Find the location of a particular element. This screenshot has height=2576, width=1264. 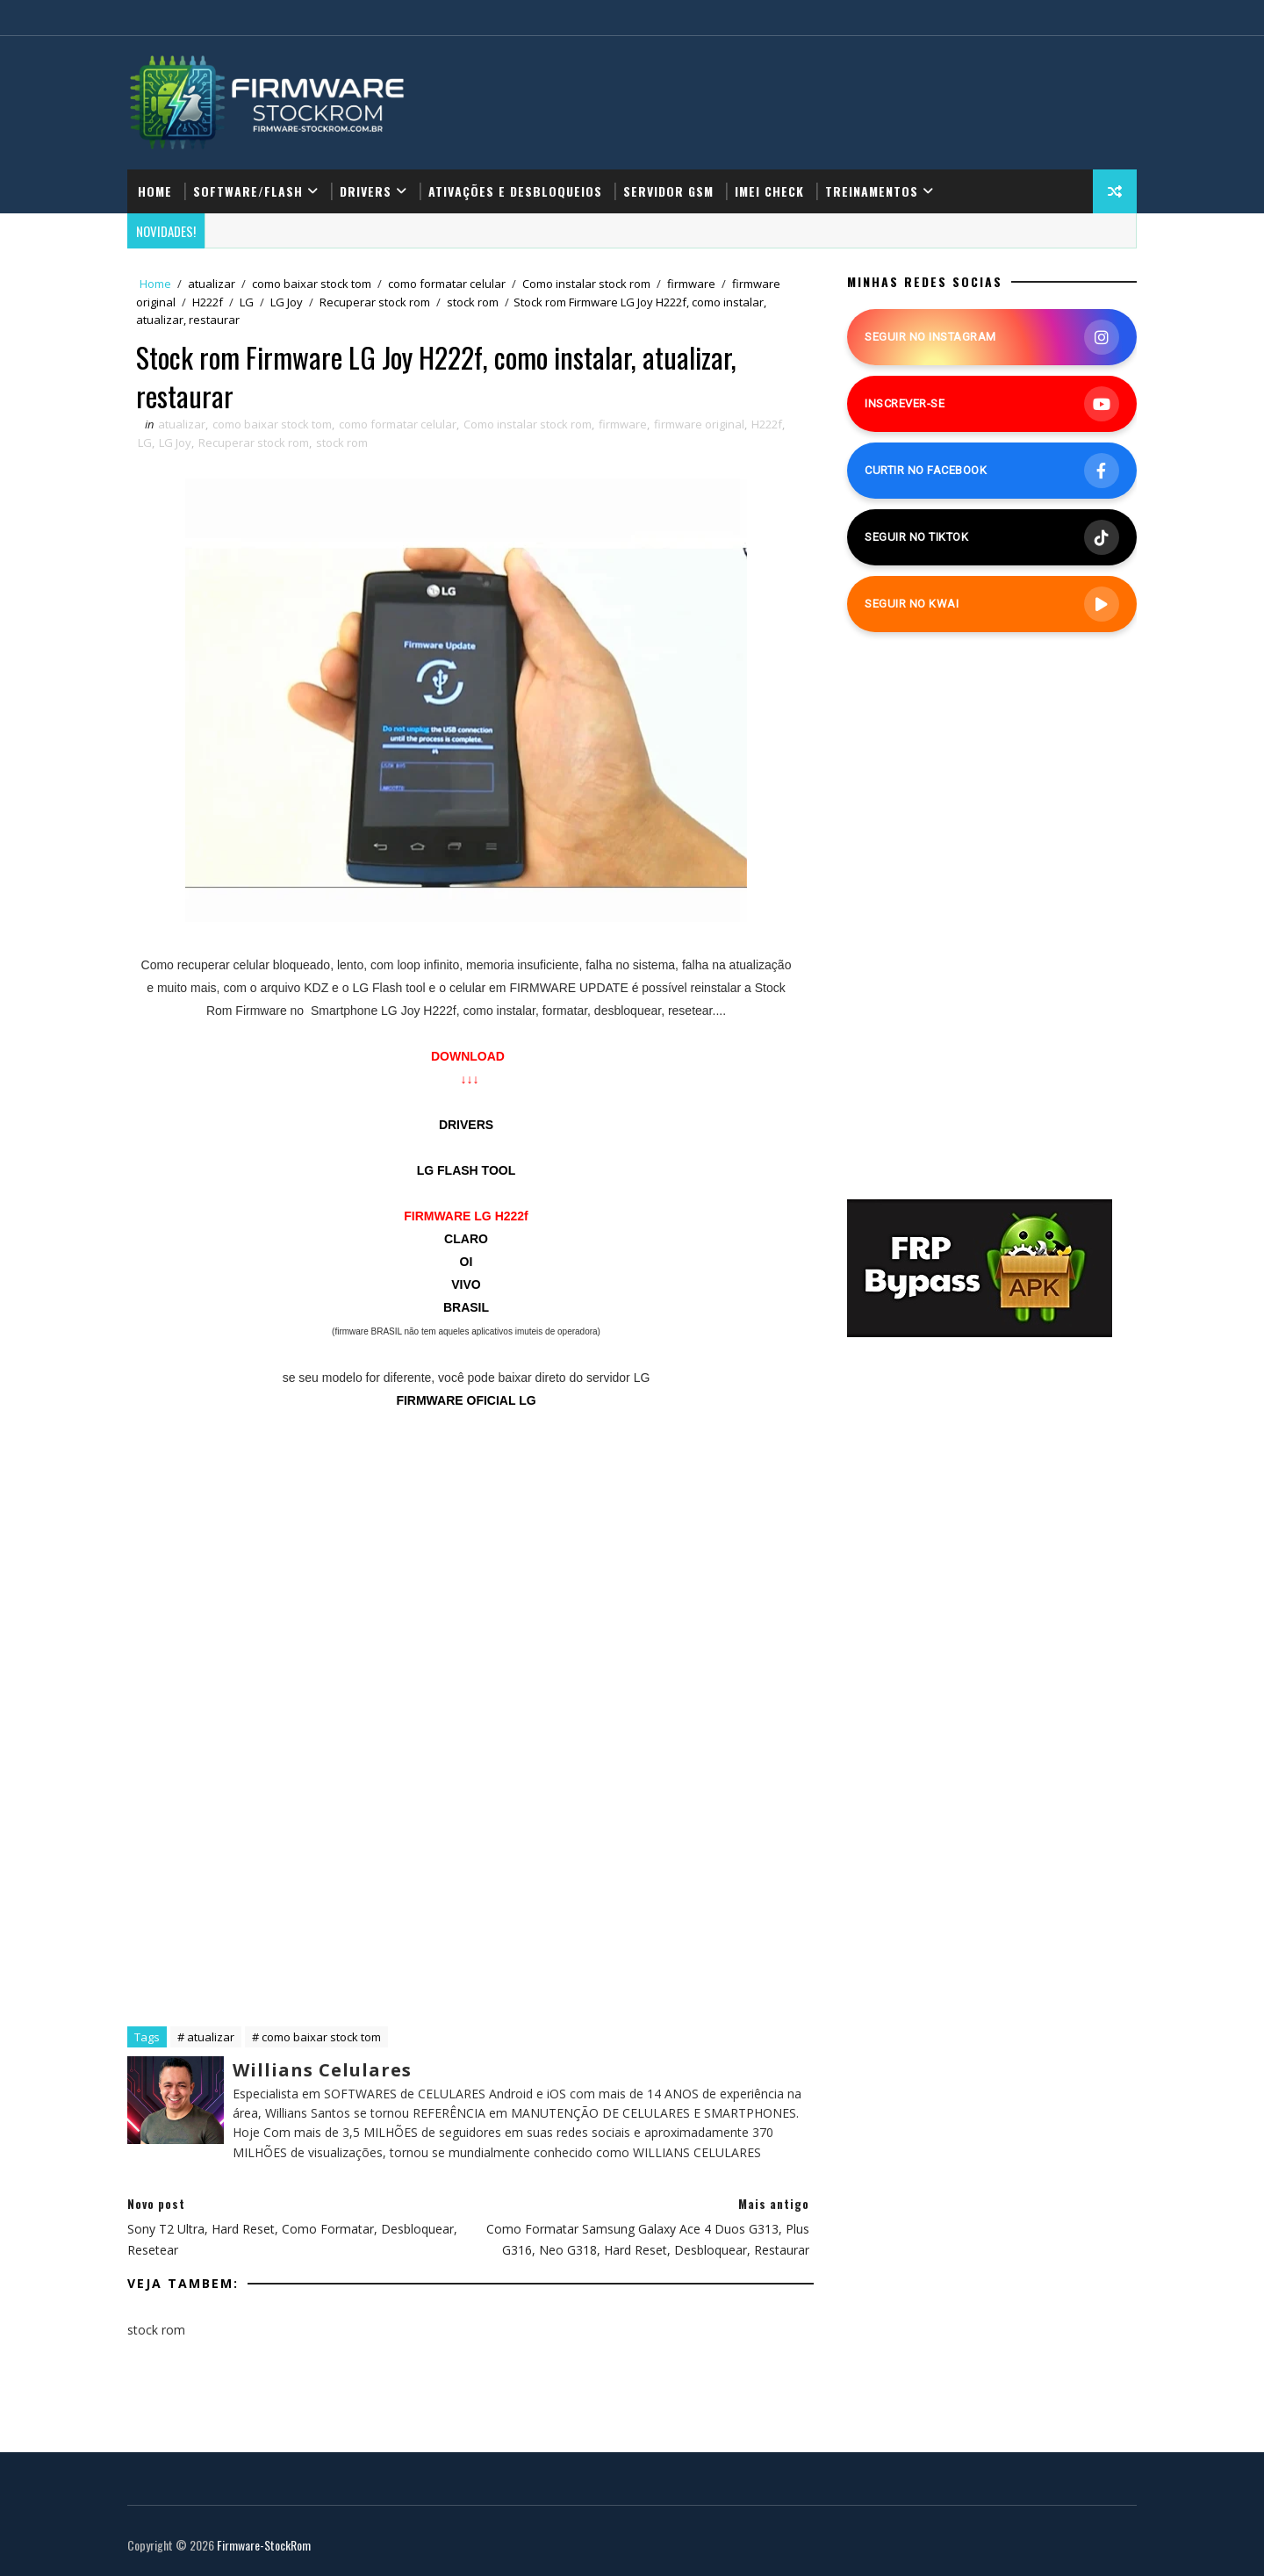

Drivers is located at coordinates (365, 191).